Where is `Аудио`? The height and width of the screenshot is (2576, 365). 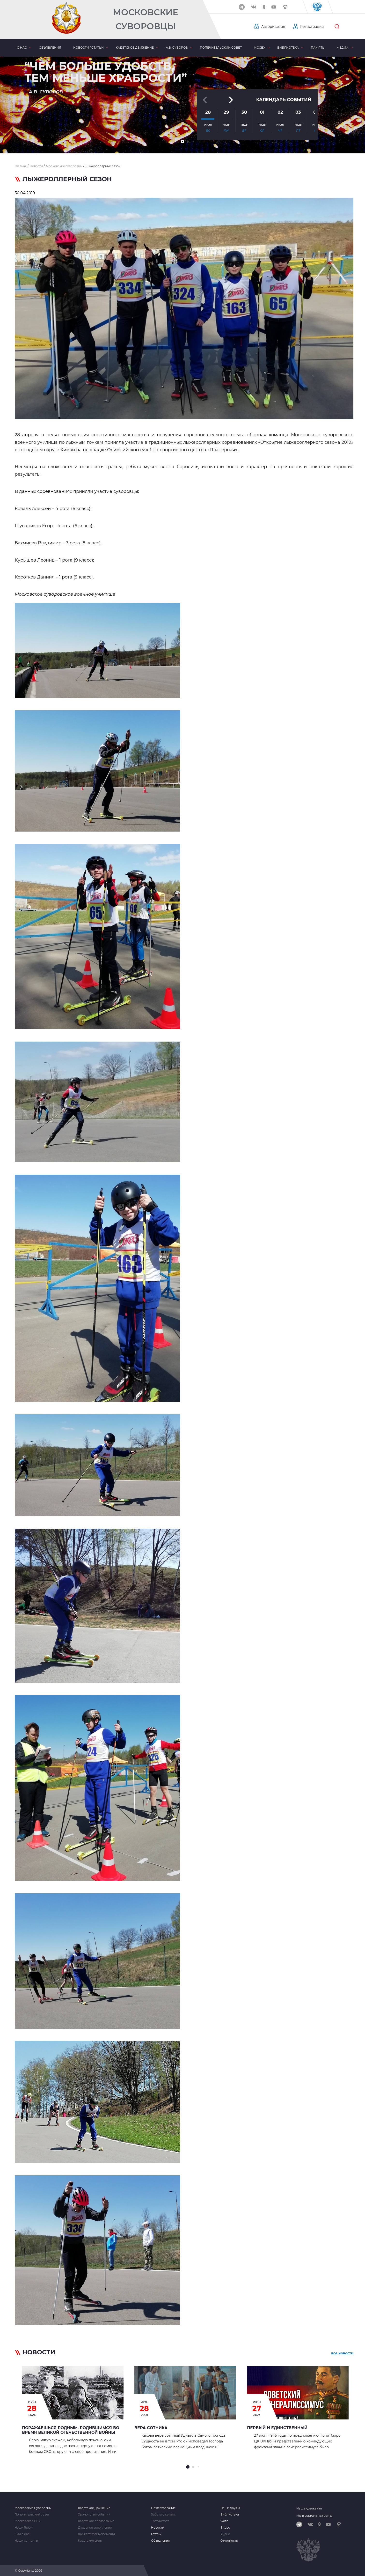 Аудио is located at coordinates (225, 2534).